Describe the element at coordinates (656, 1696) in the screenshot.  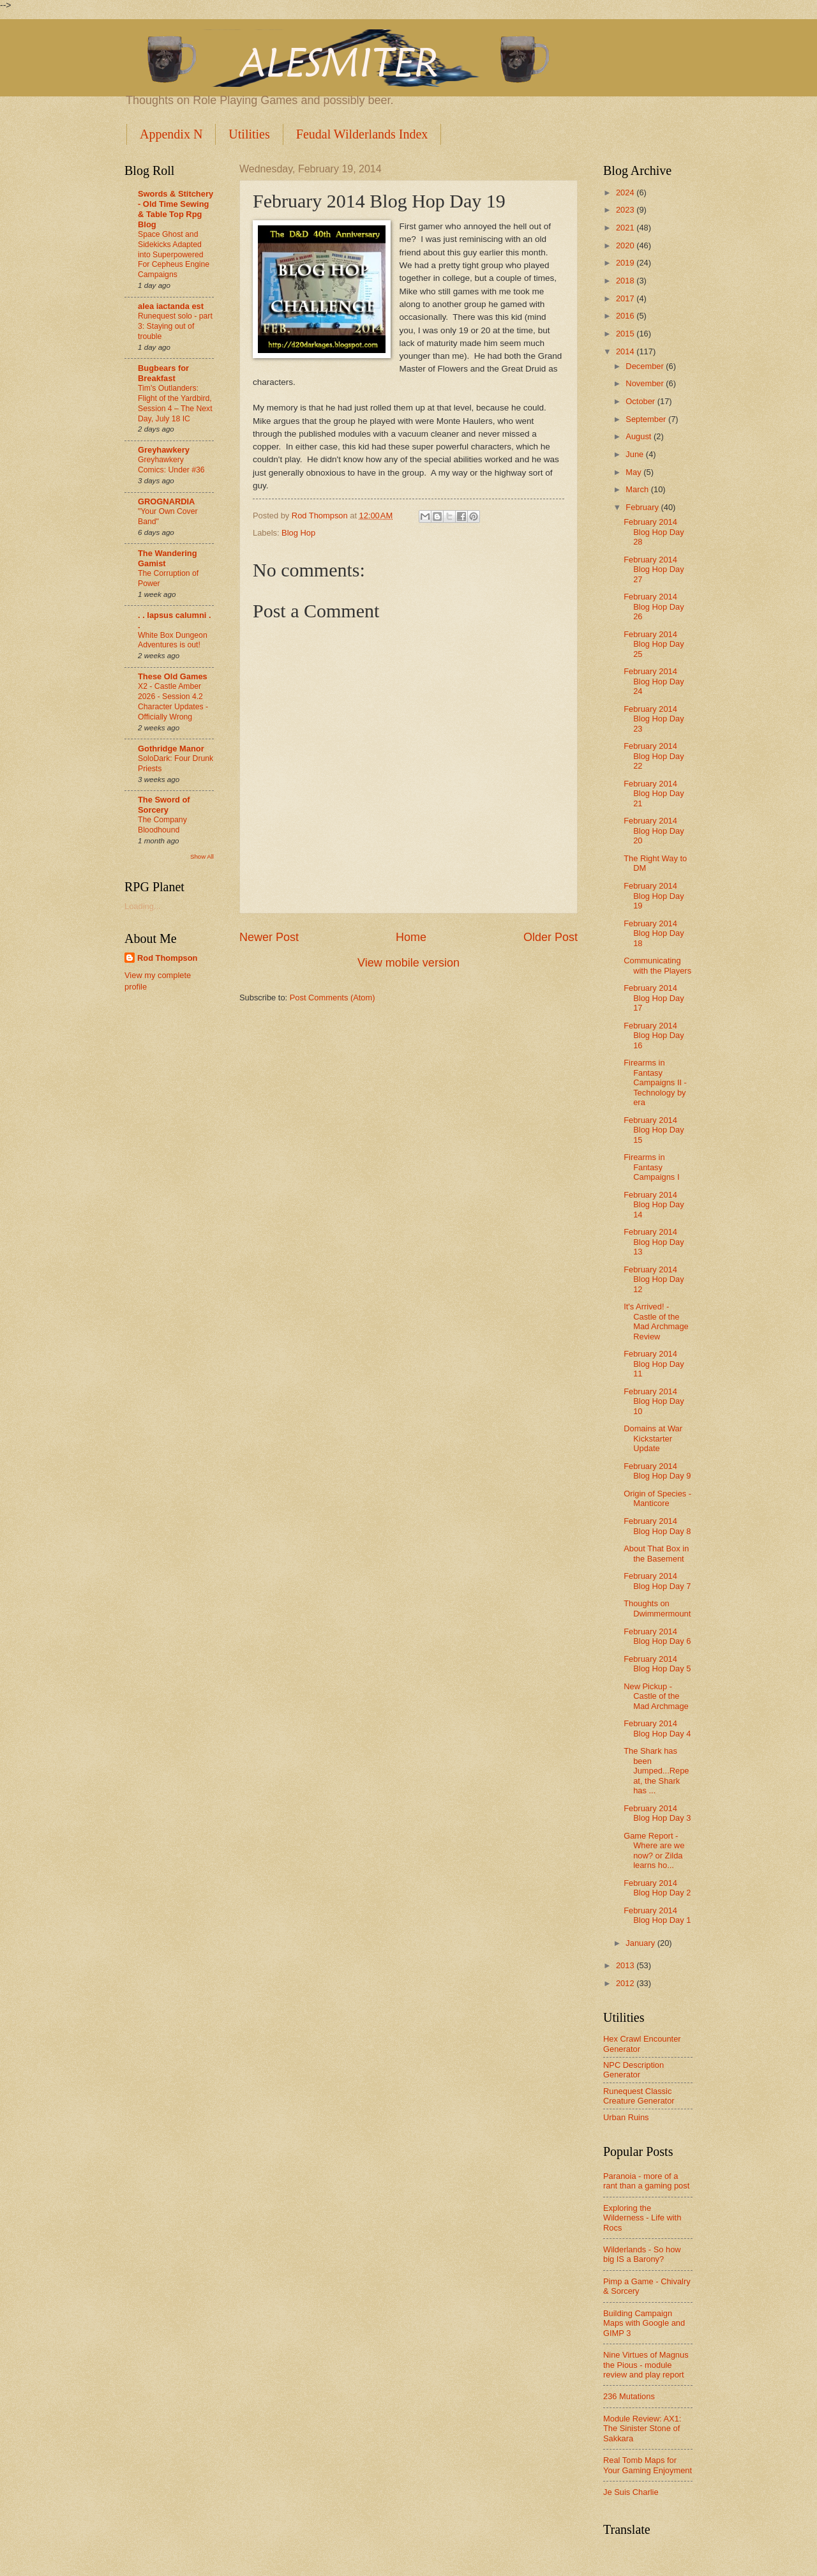
I see `New Pickup - Castle of the Mad Archmage` at that location.